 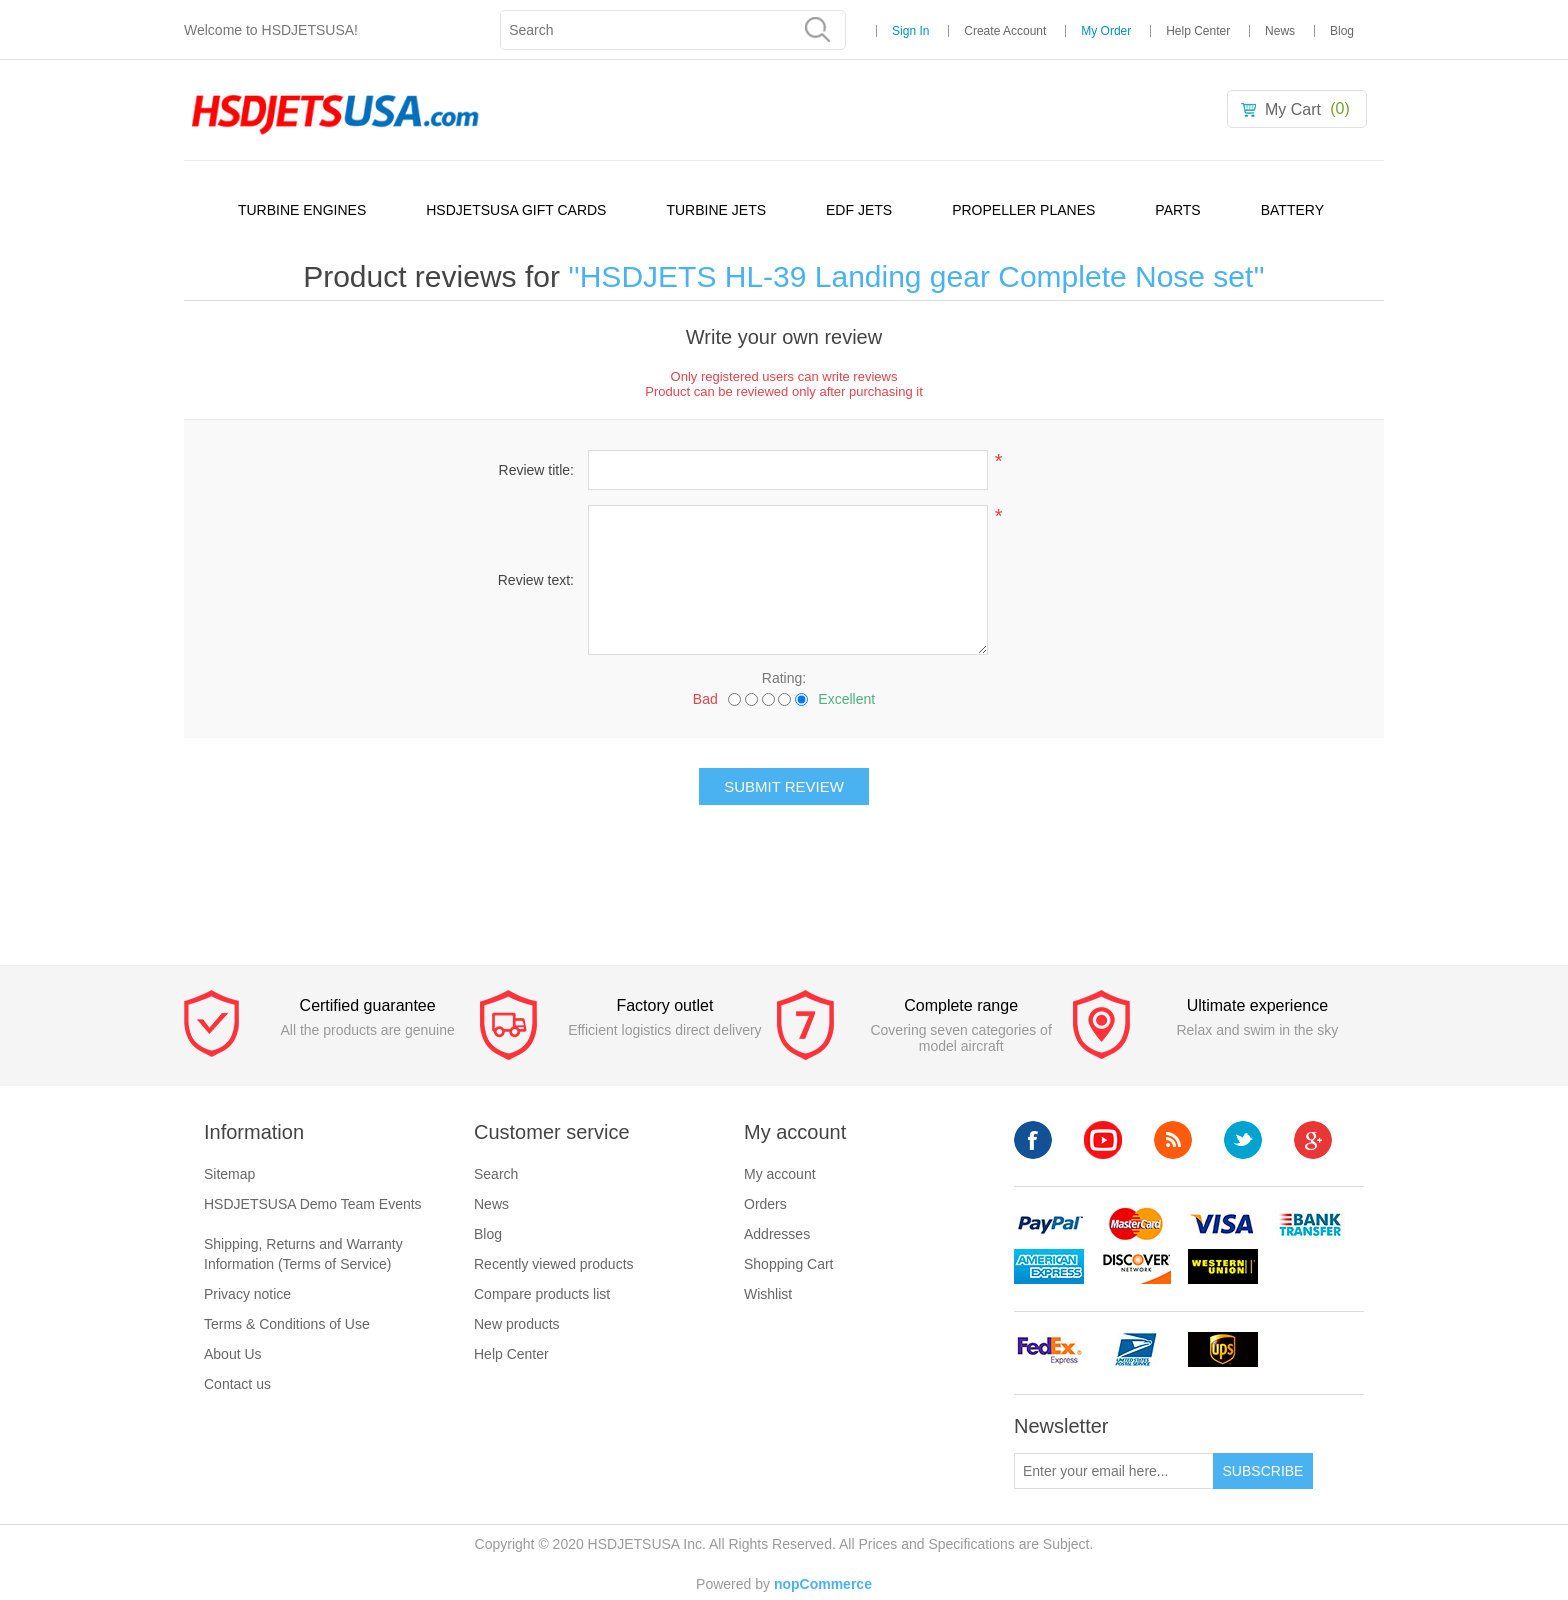 What do you see at coordinates (784, 678) in the screenshot?
I see `Rating:` at bounding box center [784, 678].